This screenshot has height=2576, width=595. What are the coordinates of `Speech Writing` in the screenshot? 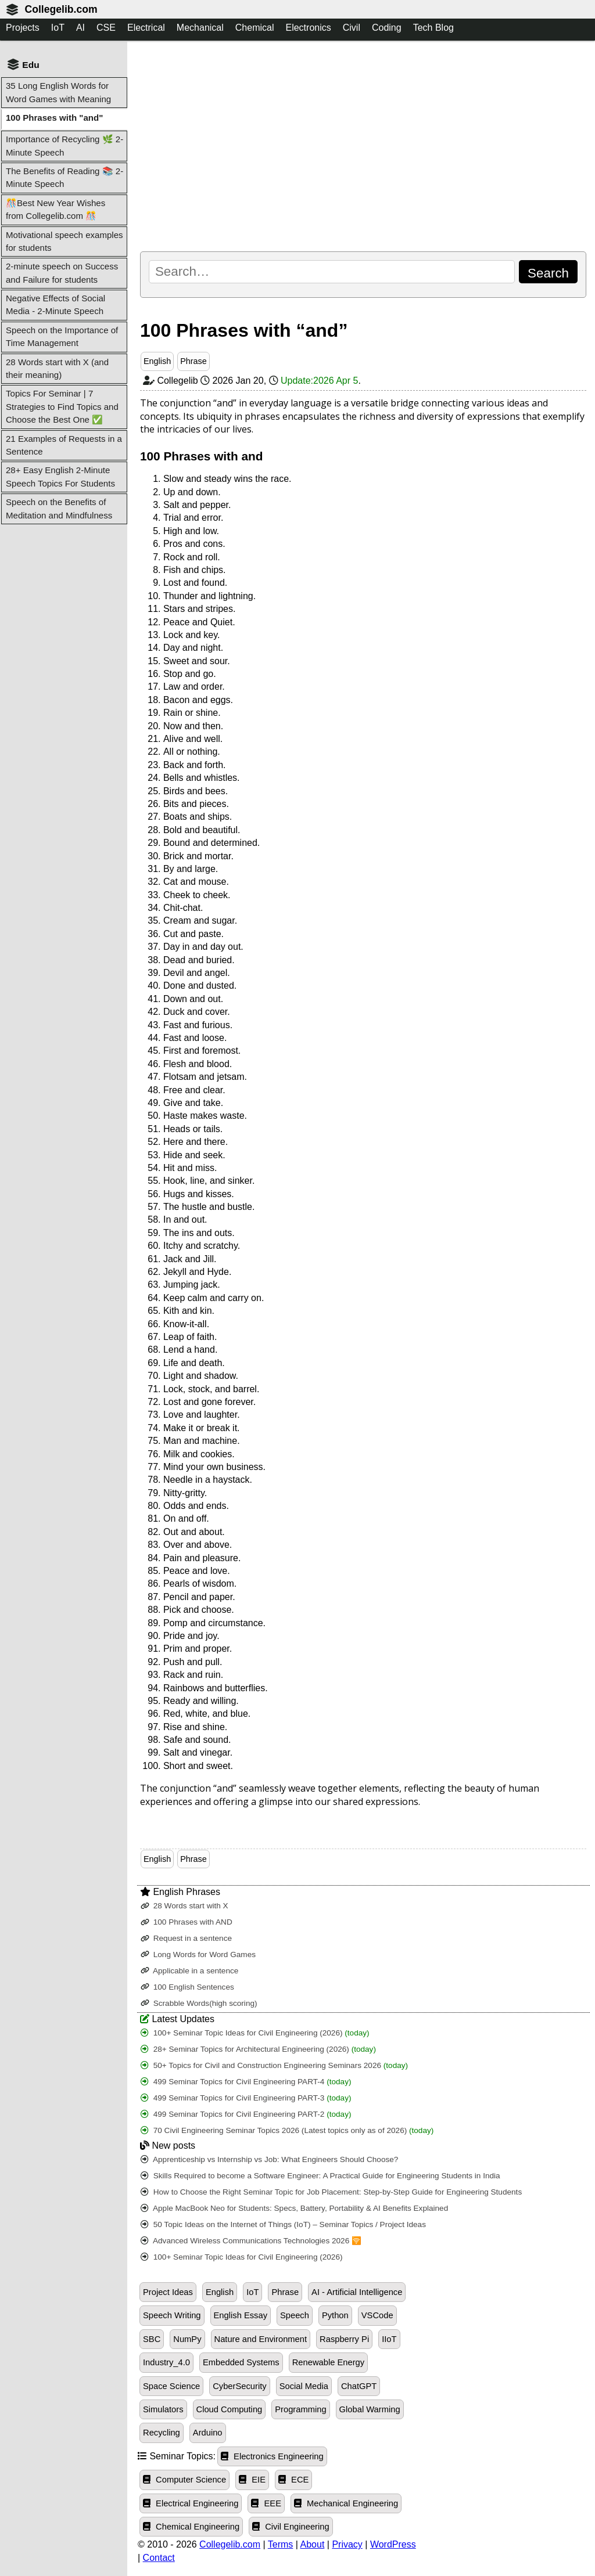 It's located at (172, 2315).